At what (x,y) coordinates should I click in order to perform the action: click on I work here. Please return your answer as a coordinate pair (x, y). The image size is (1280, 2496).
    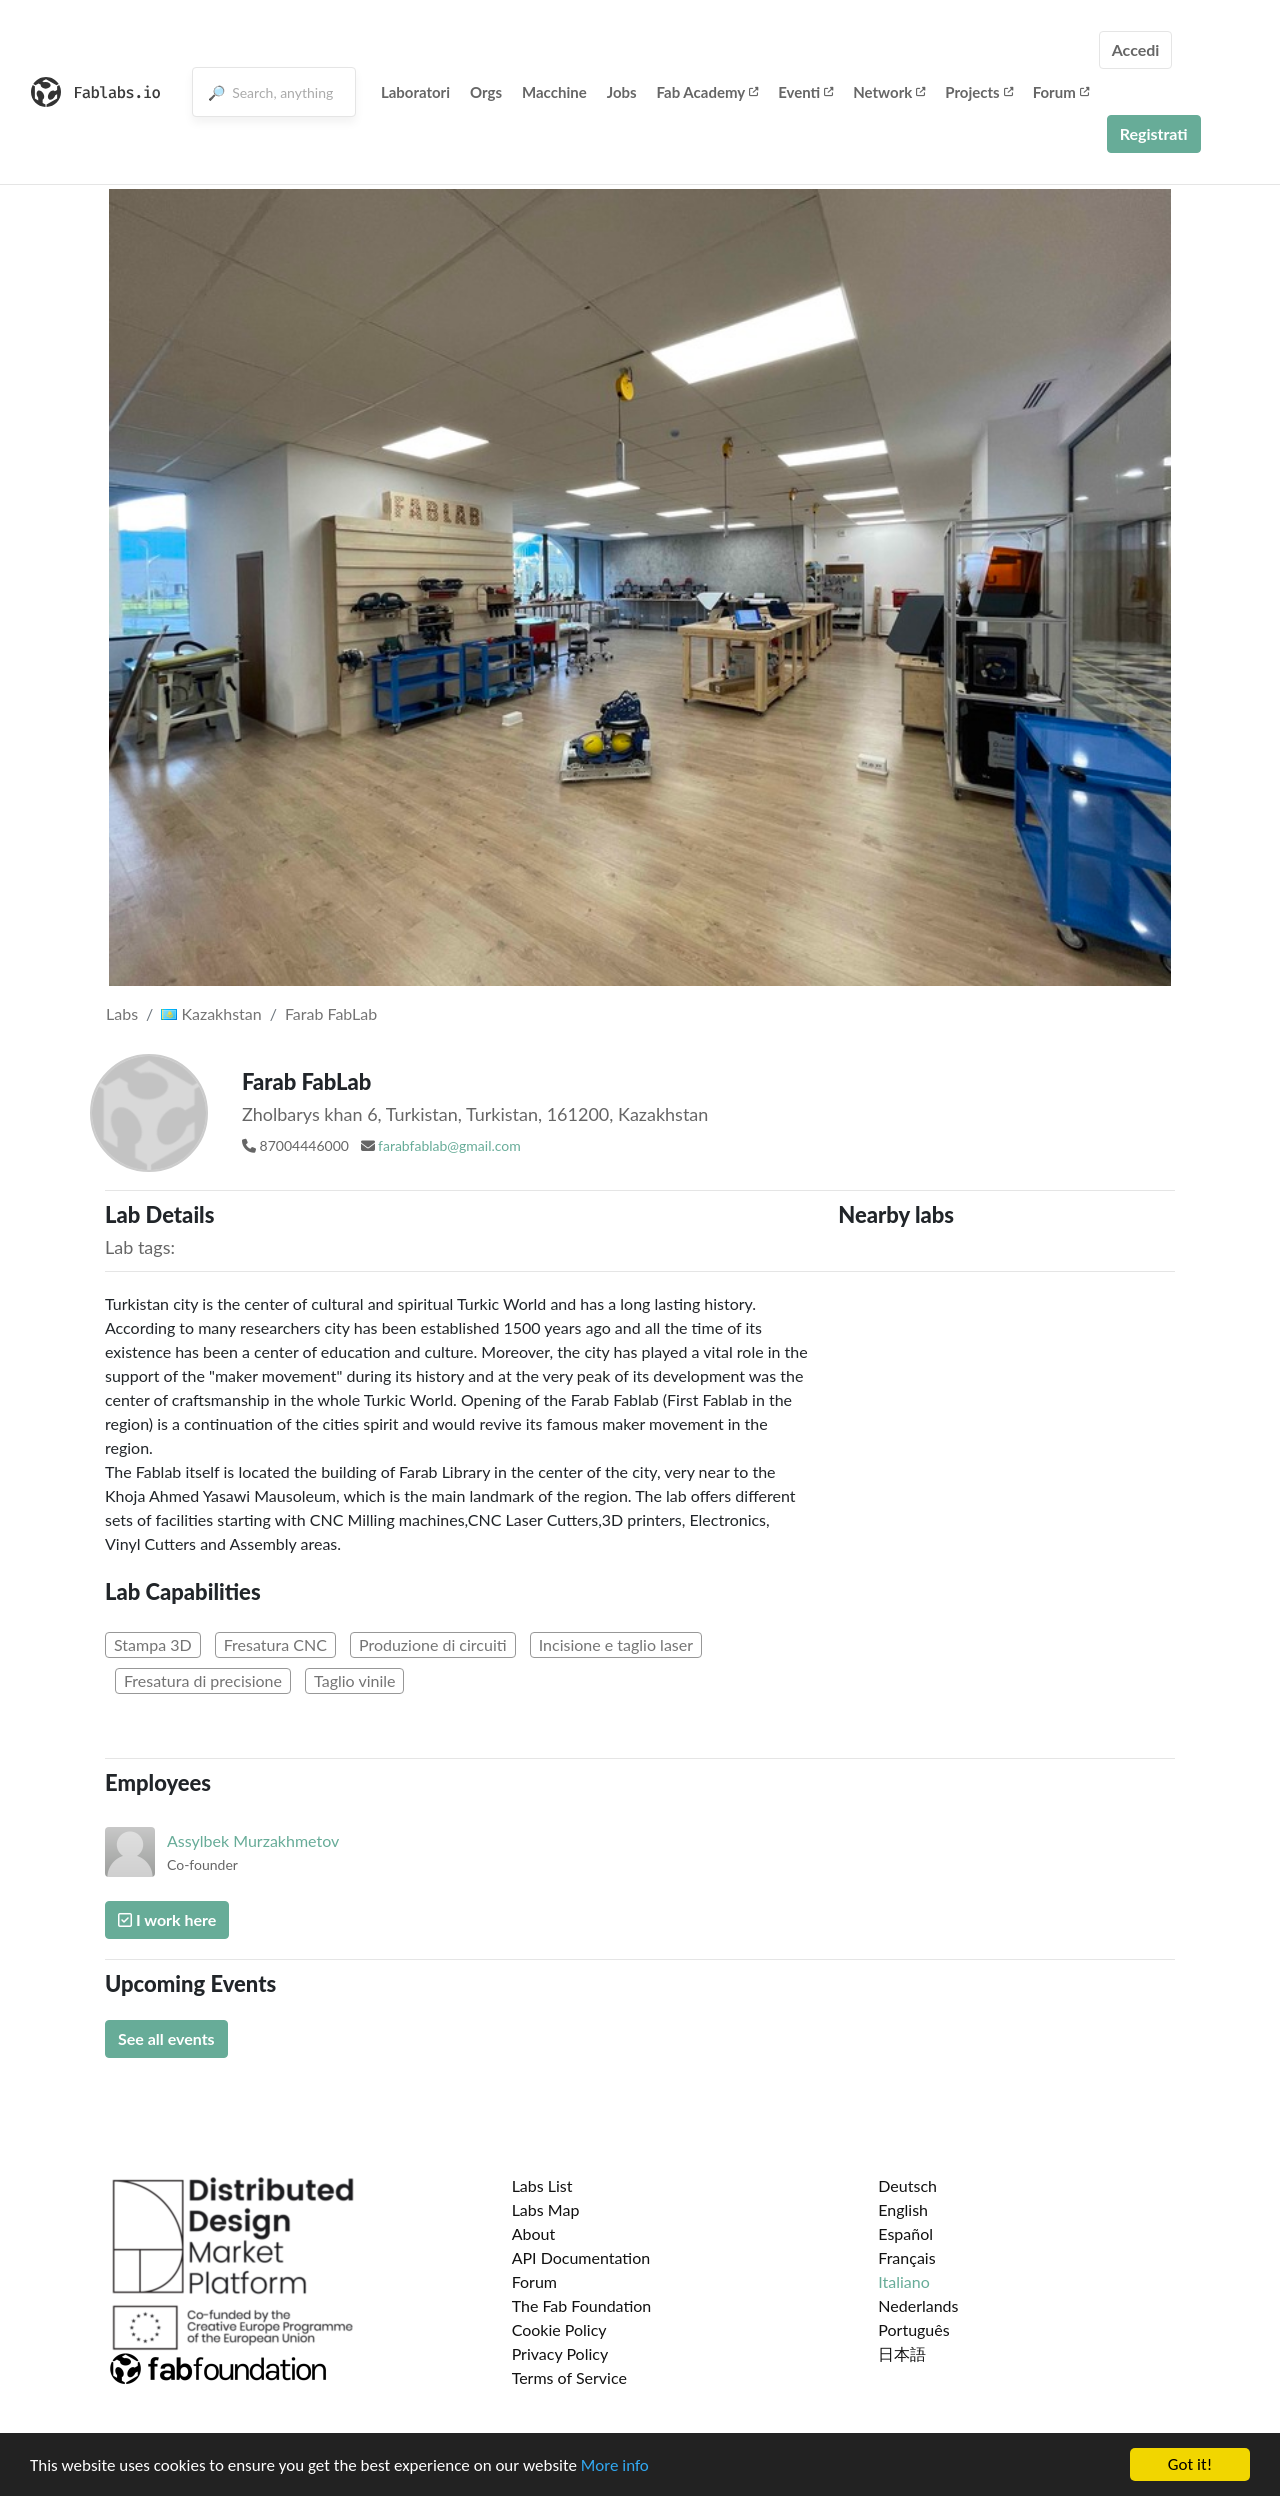
    Looking at the image, I should click on (167, 1919).